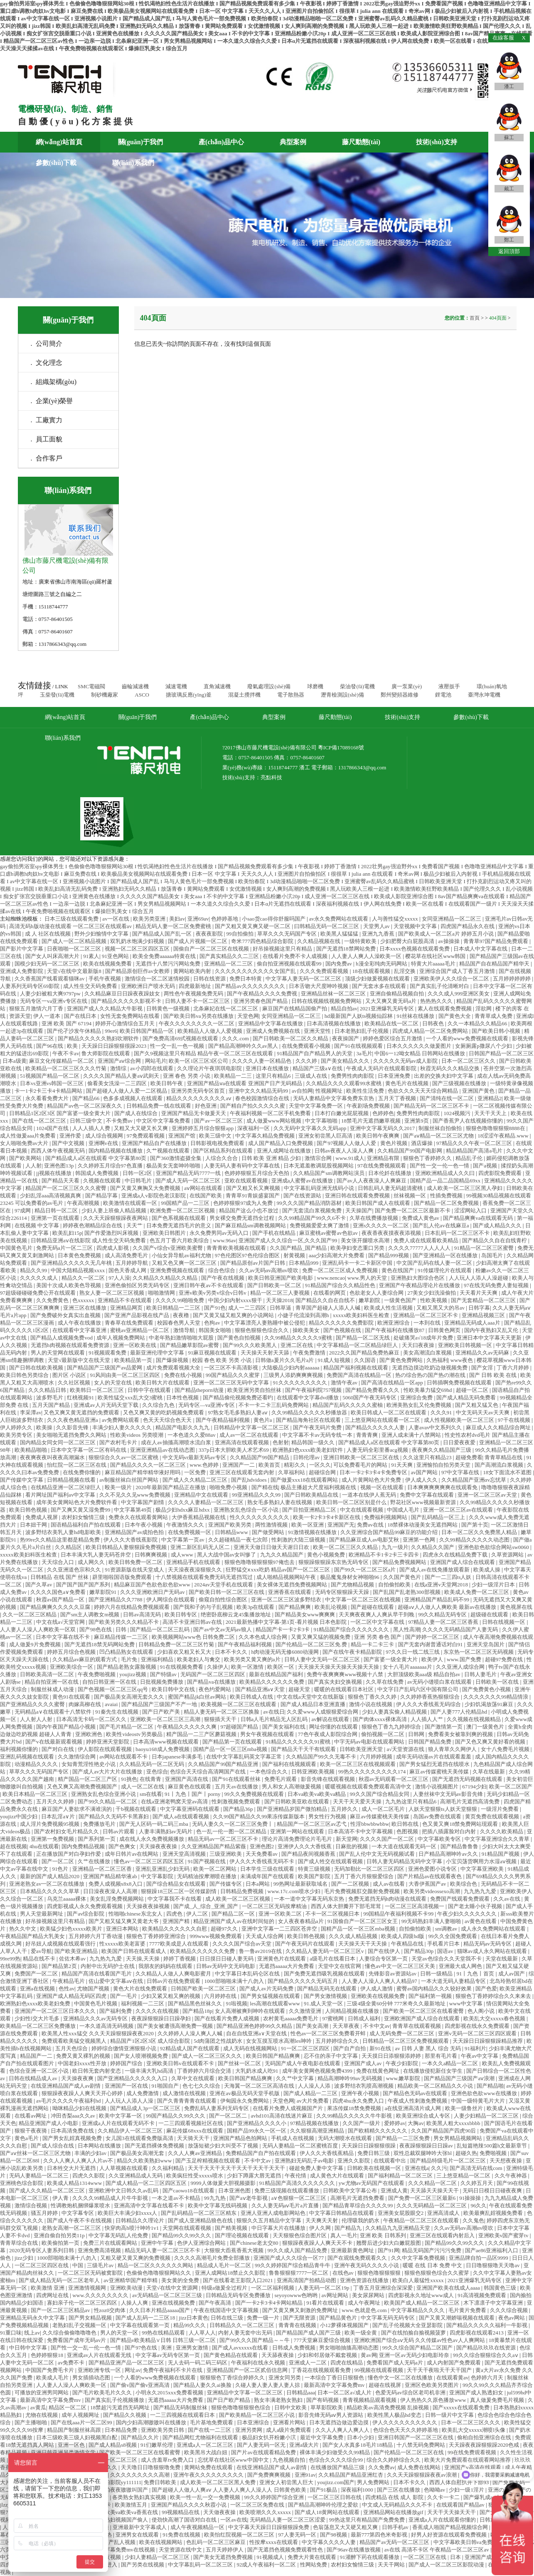 This screenshot has height=2576, width=534. Describe the element at coordinates (508, 1555) in the screenshot. I see `久草资源网站` at that location.